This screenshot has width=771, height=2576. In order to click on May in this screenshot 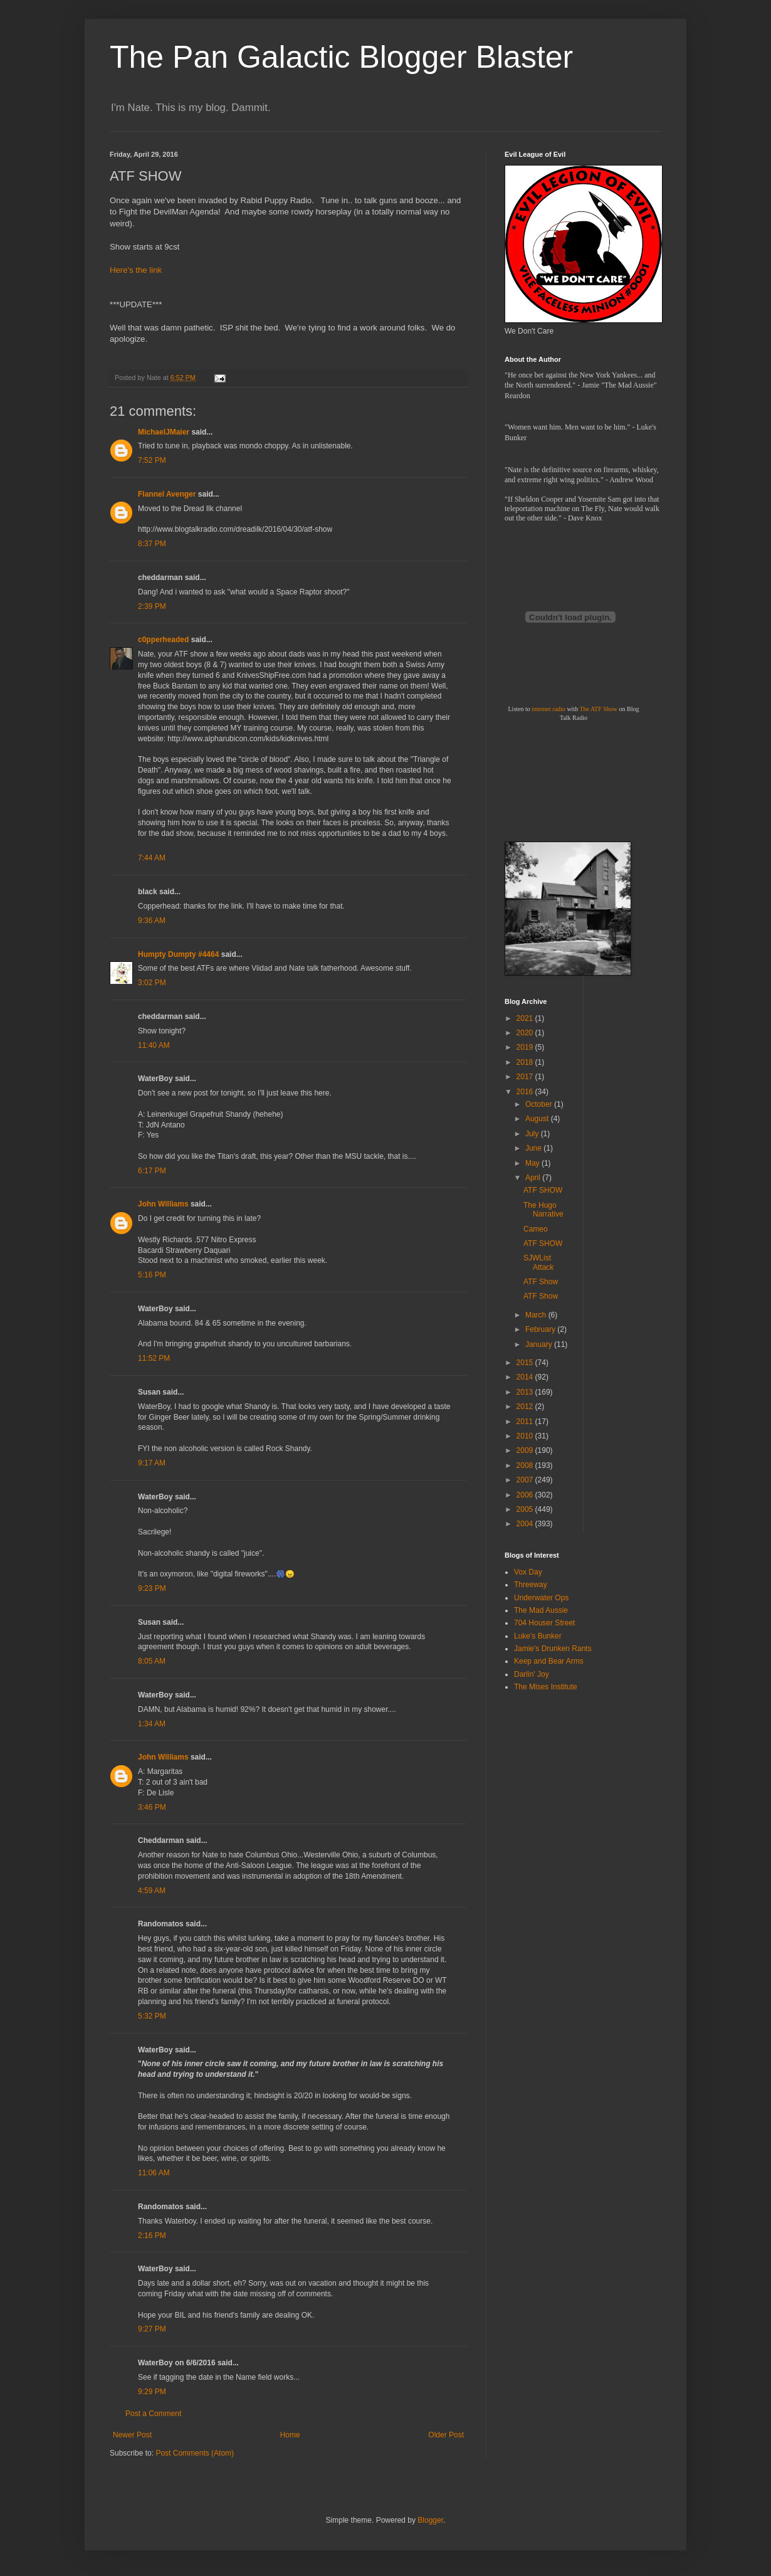, I will do `click(533, 1163)`.